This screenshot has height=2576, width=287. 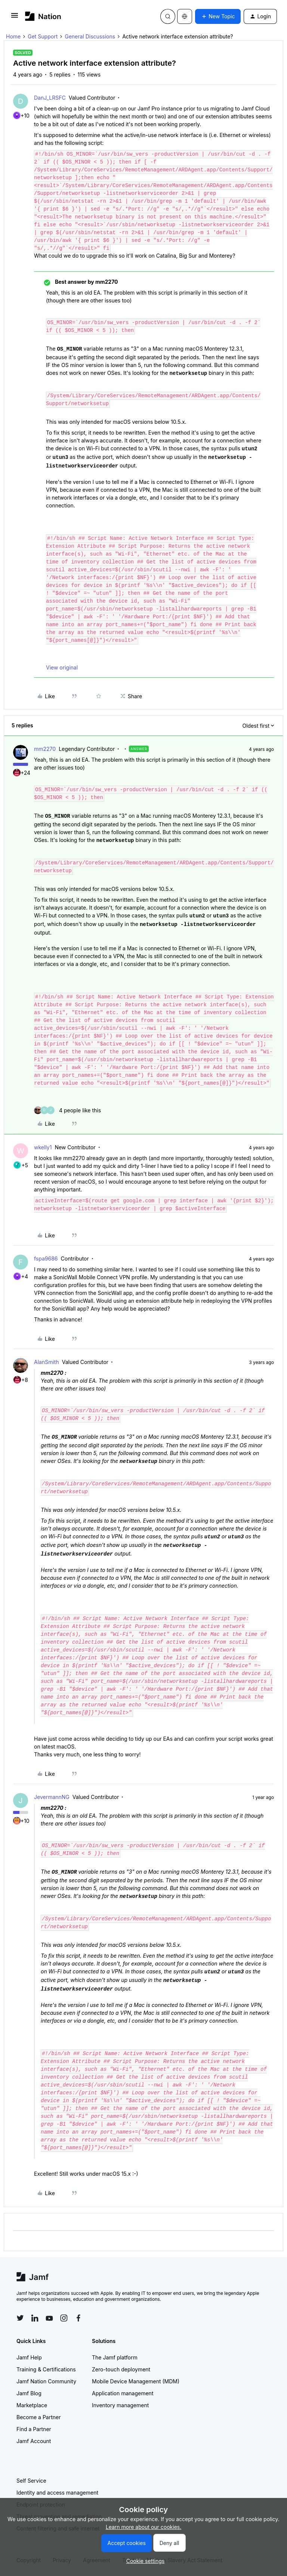 What do you see at coordinates (31, 2405) in the screenshot?
I see `Marketplace` at bounding box center [31, 2405].